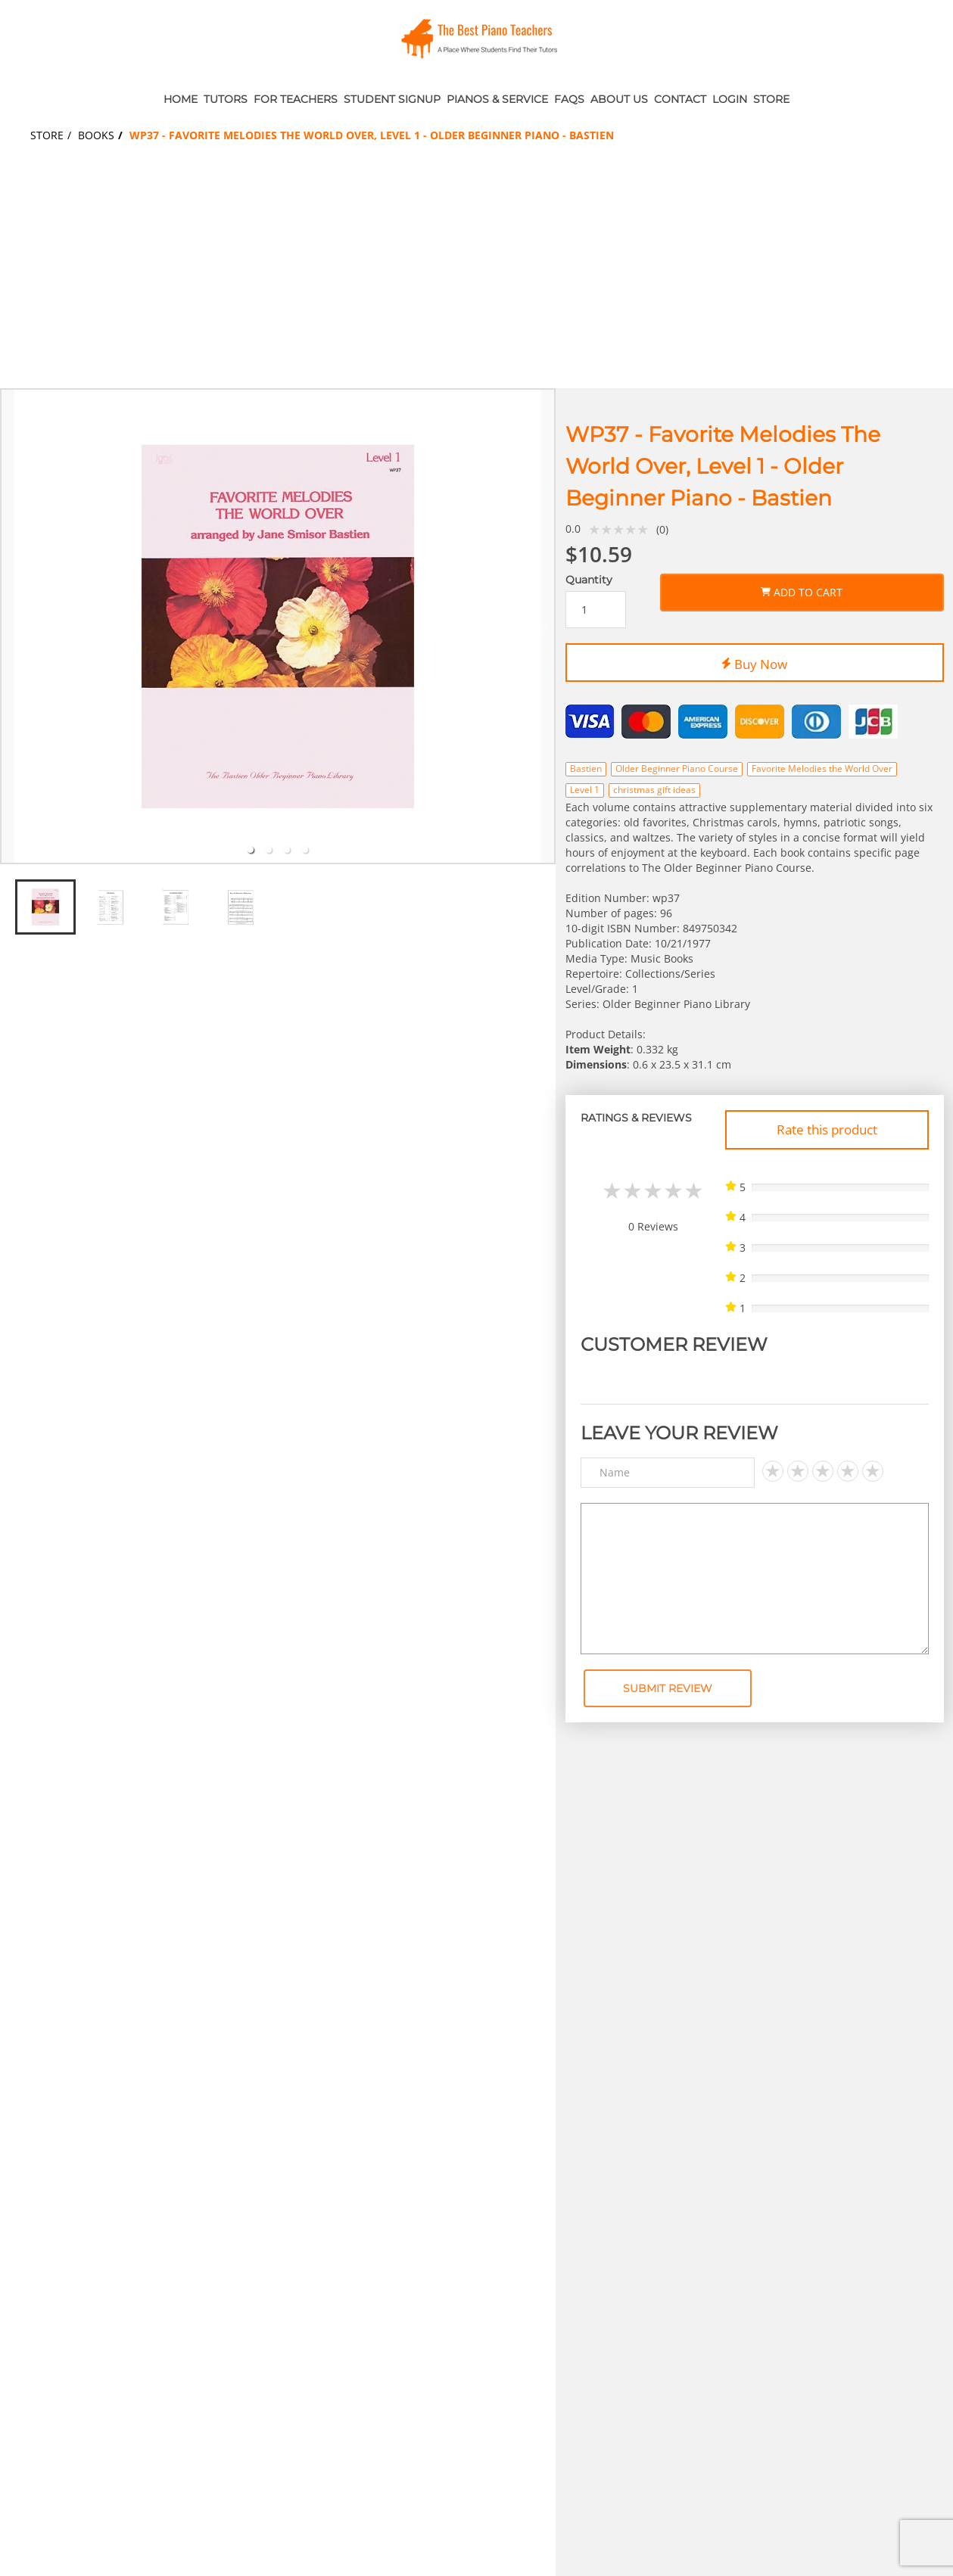 This screenshot has height=2576, width=953. I want to click on Pianos & Service, so click(497, 99).